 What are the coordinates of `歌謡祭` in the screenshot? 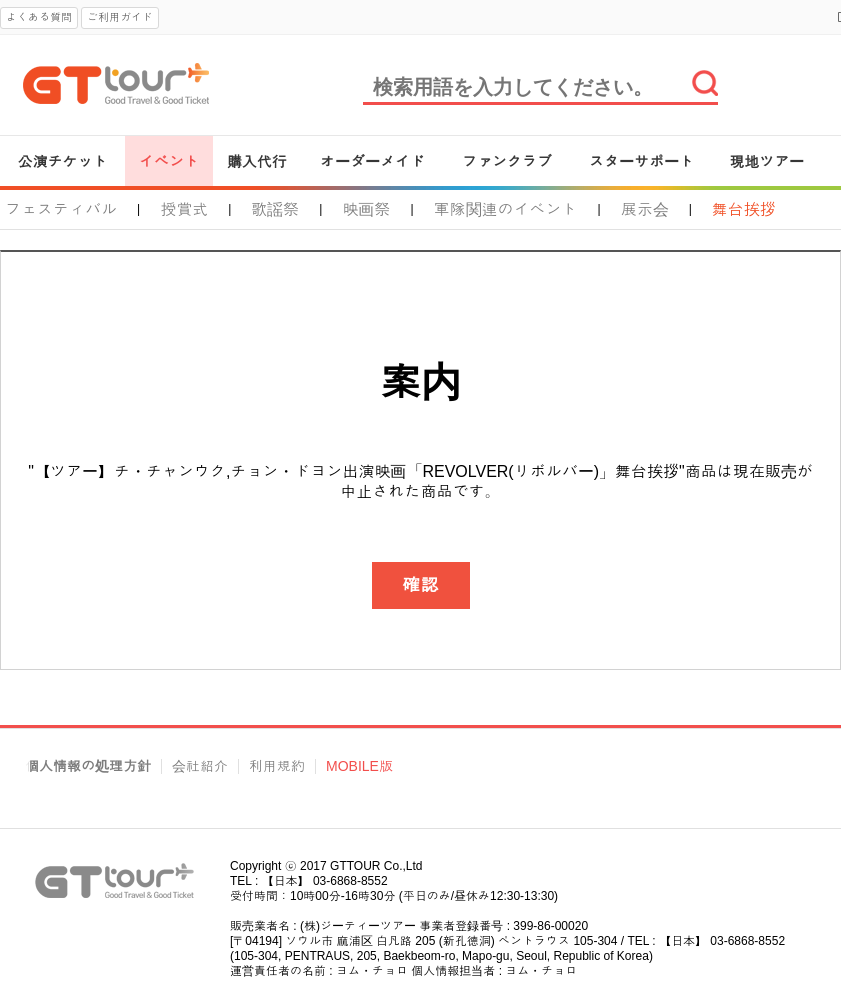 It's located at (275, 210).